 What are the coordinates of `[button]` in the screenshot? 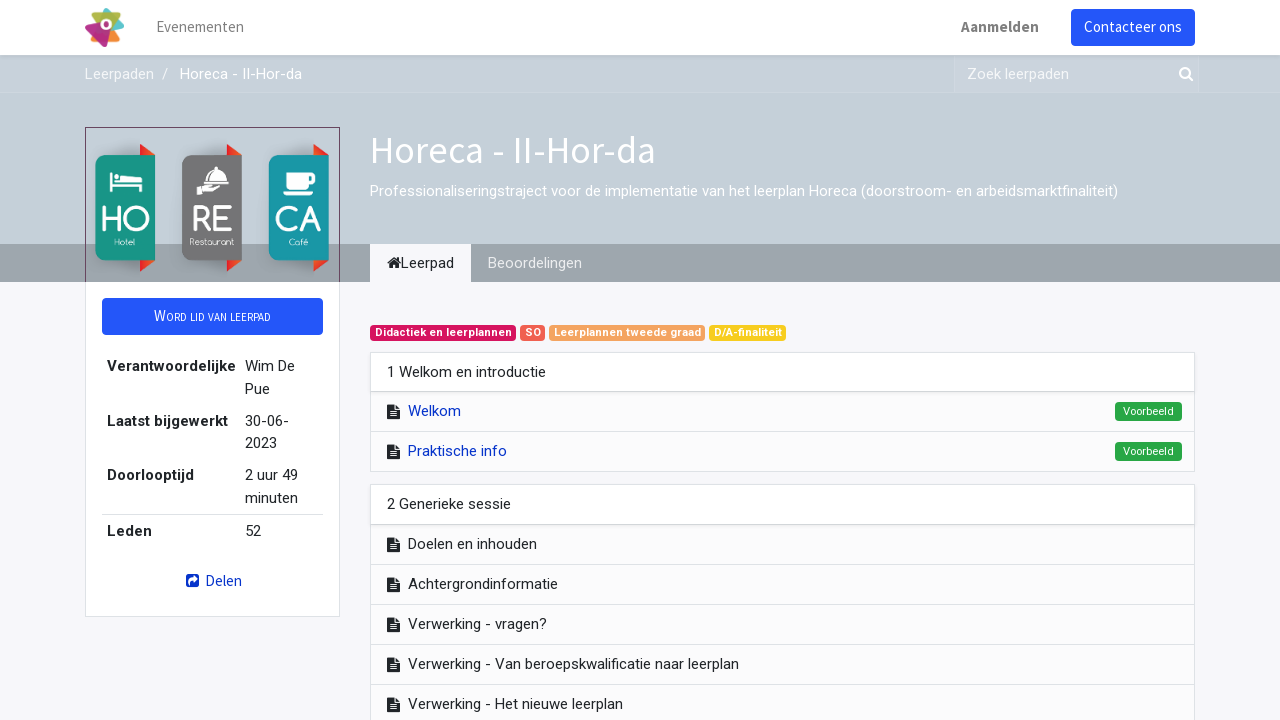 It's located at (212, 316).